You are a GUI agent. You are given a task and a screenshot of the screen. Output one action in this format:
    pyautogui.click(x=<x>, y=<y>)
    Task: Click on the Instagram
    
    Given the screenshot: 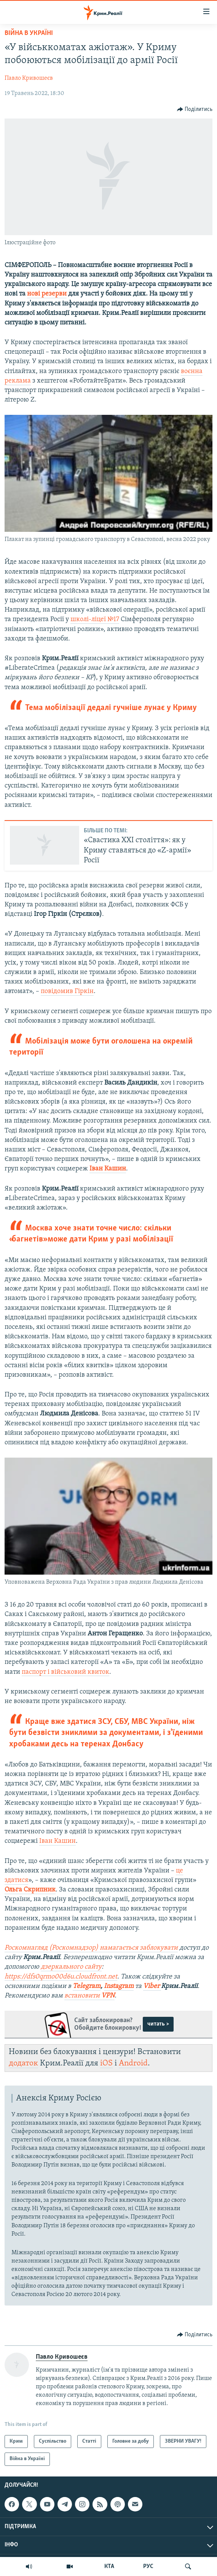 What is the action you would take?
    pyautogui.click(x=119, y=1986)
    